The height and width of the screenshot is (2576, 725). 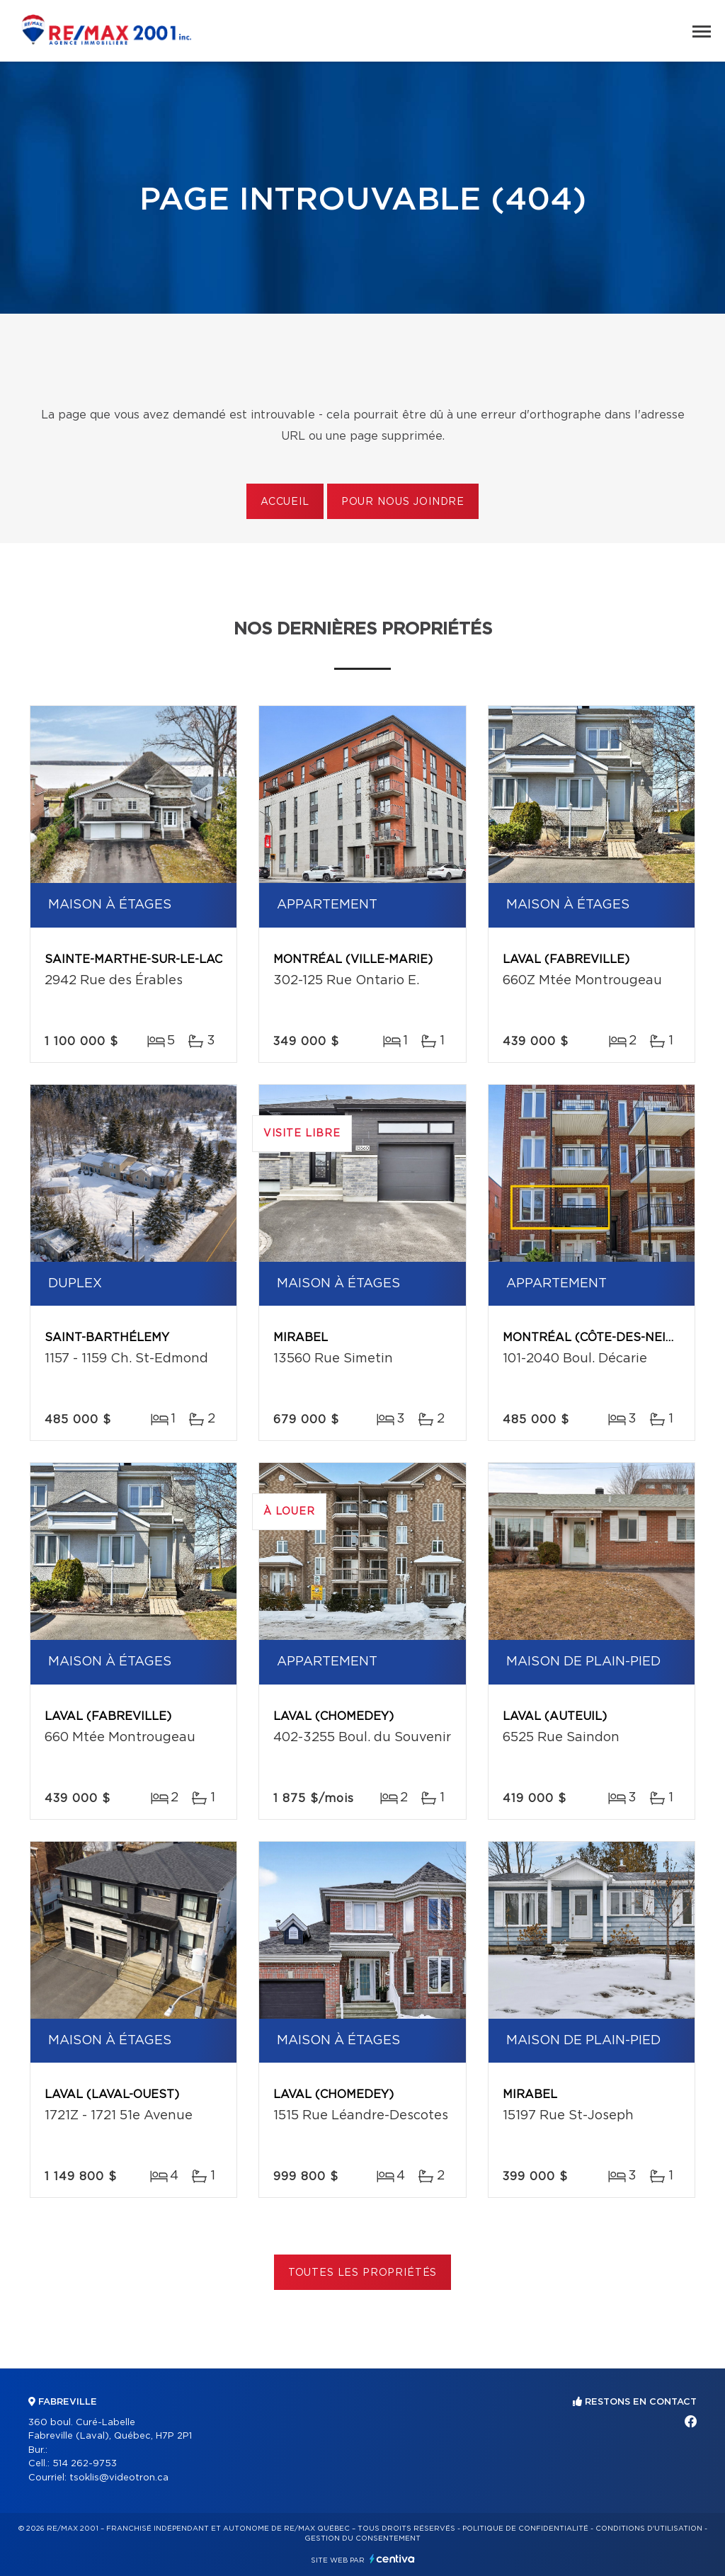 I want to click on Politique de confidentialité, so click(x=525, y=2528).